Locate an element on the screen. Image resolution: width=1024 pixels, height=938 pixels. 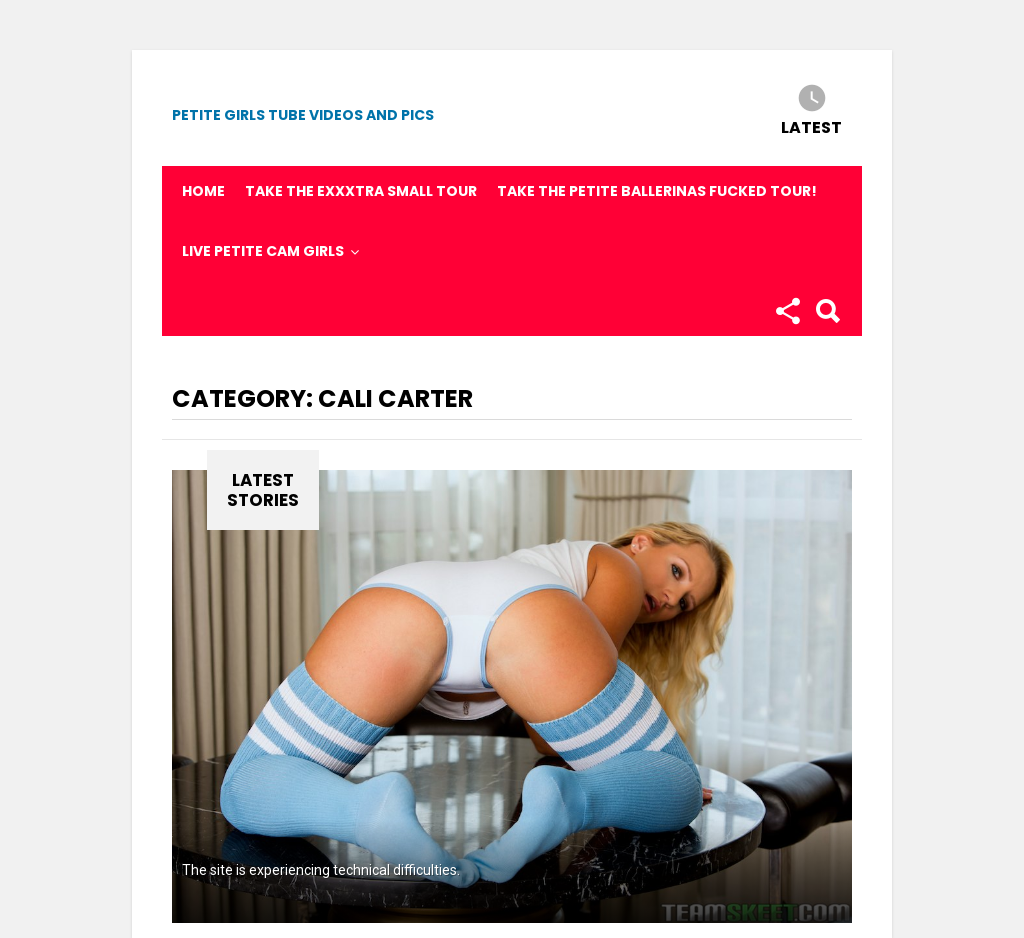
Search is located at coordinates (827, 311).